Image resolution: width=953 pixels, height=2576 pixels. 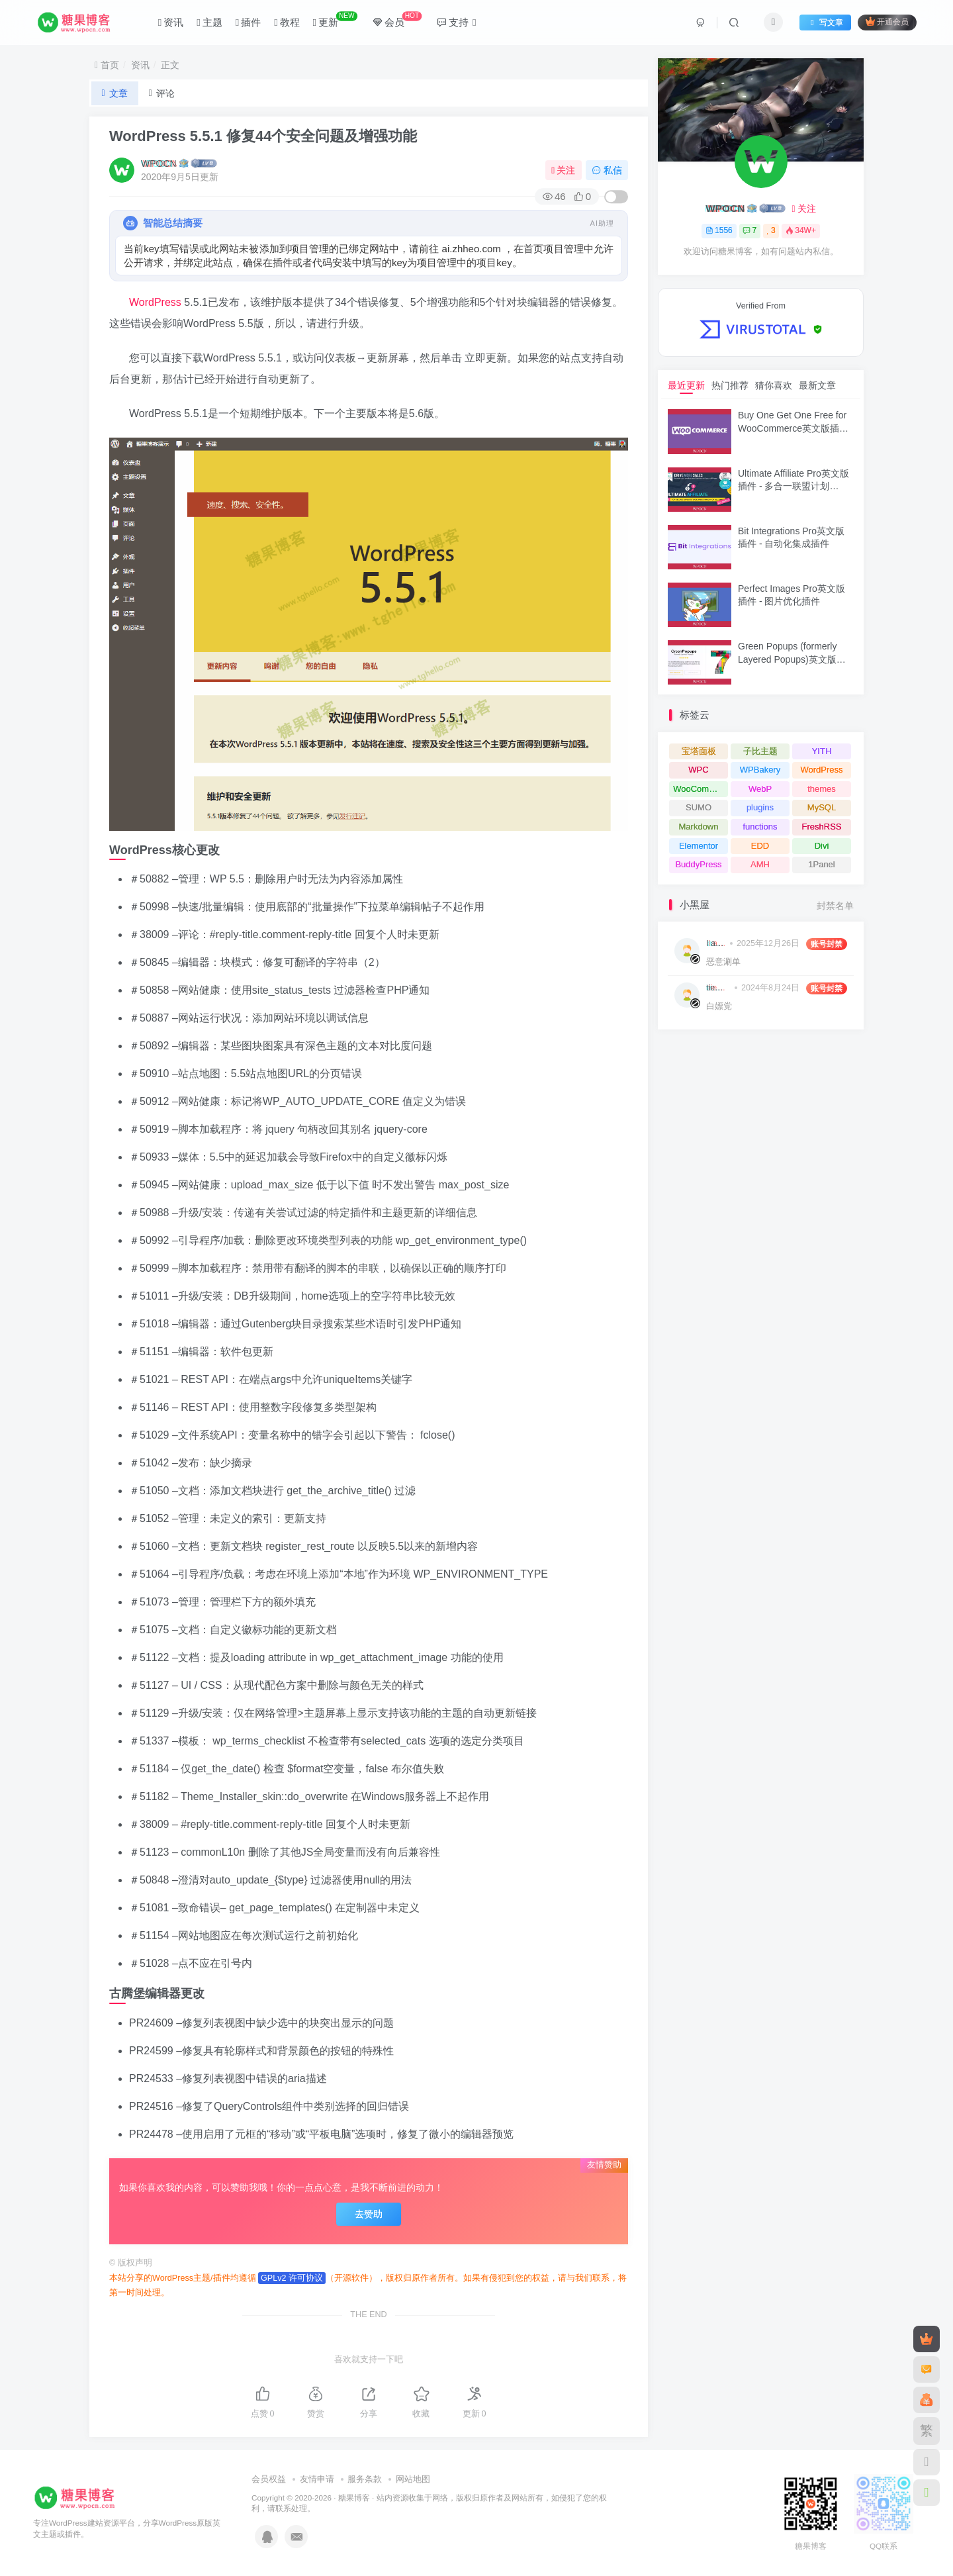 What do you see at coordinates (159, 163) in the screenshot?
I see `WPOCN` at bounding box center [159, 163].